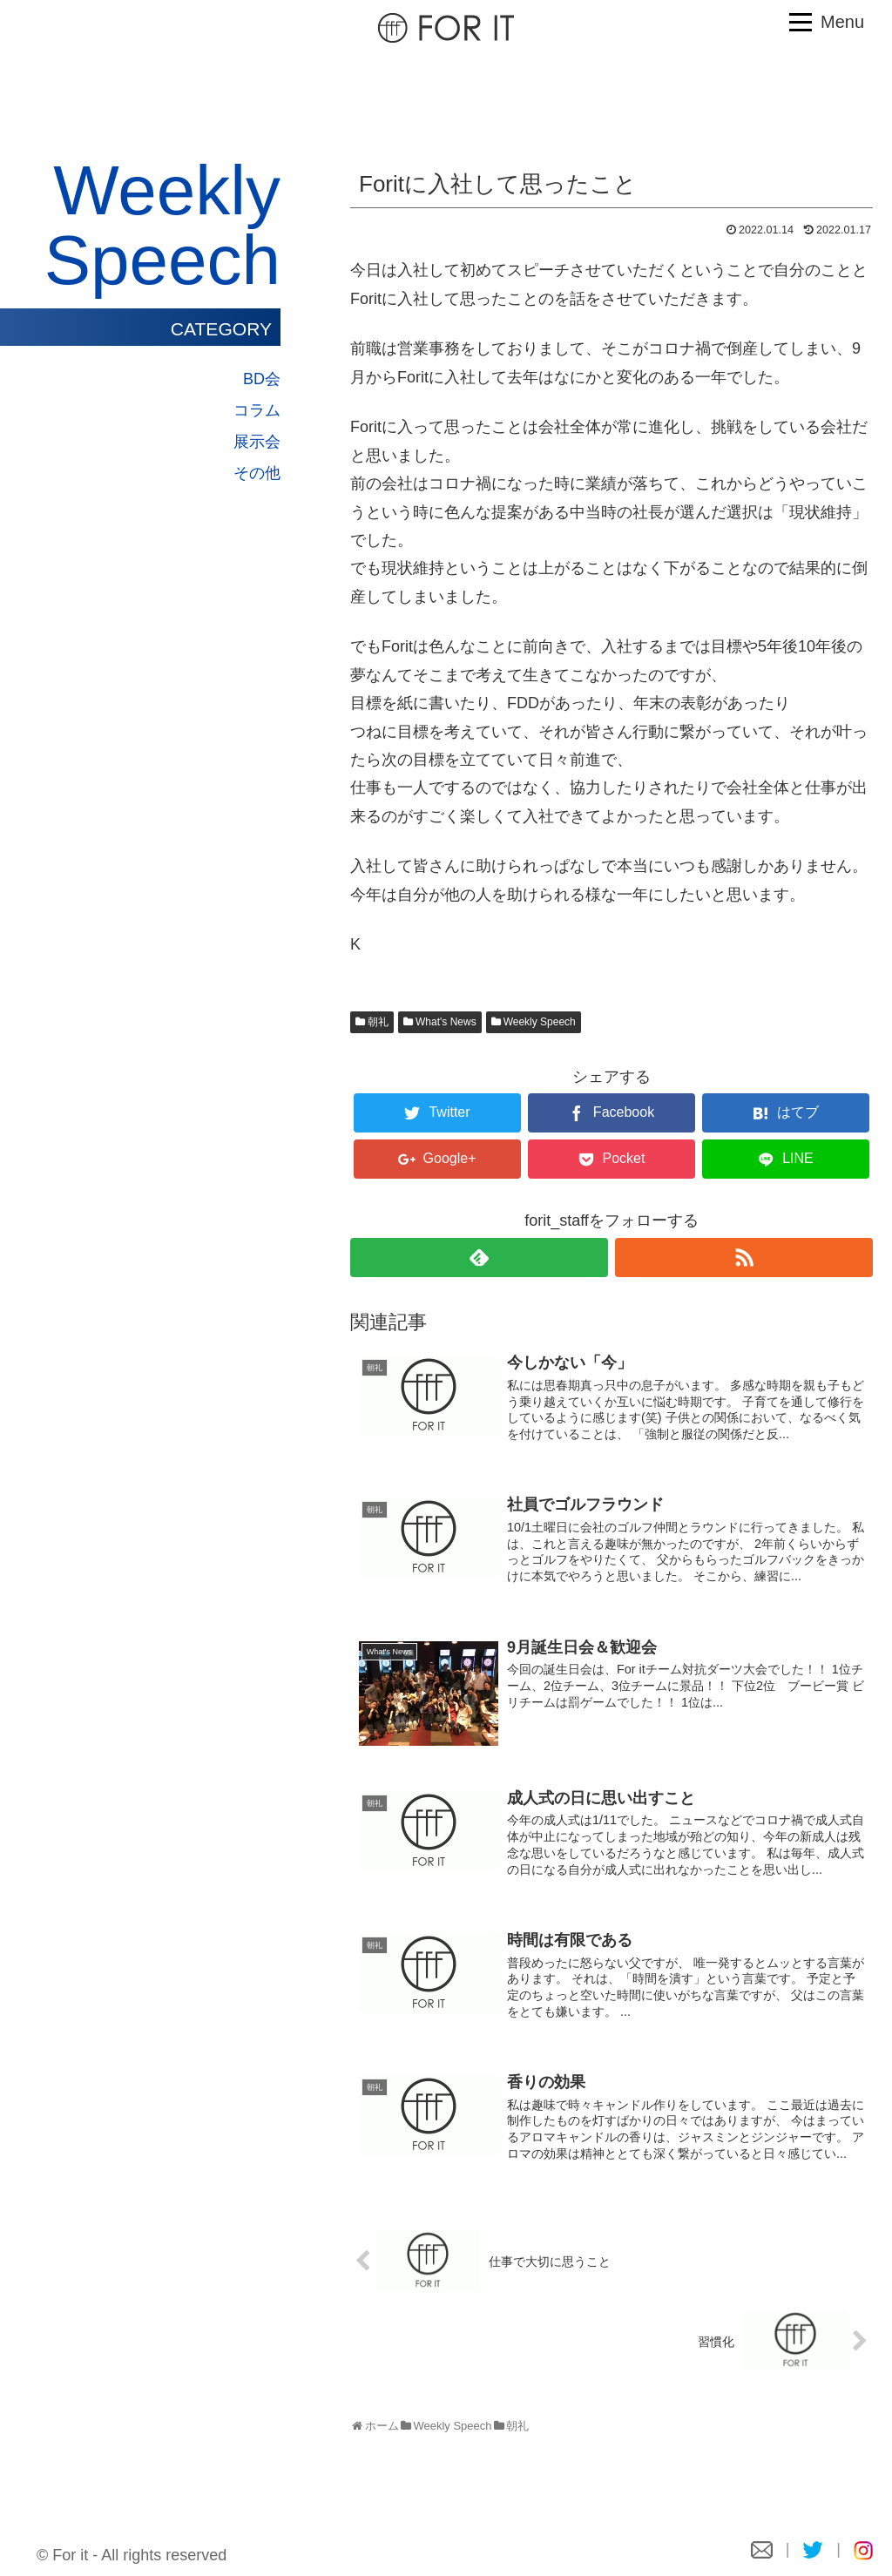 The image size is (892, 2576). I want to click on 朝礼, so click(378, 1022).